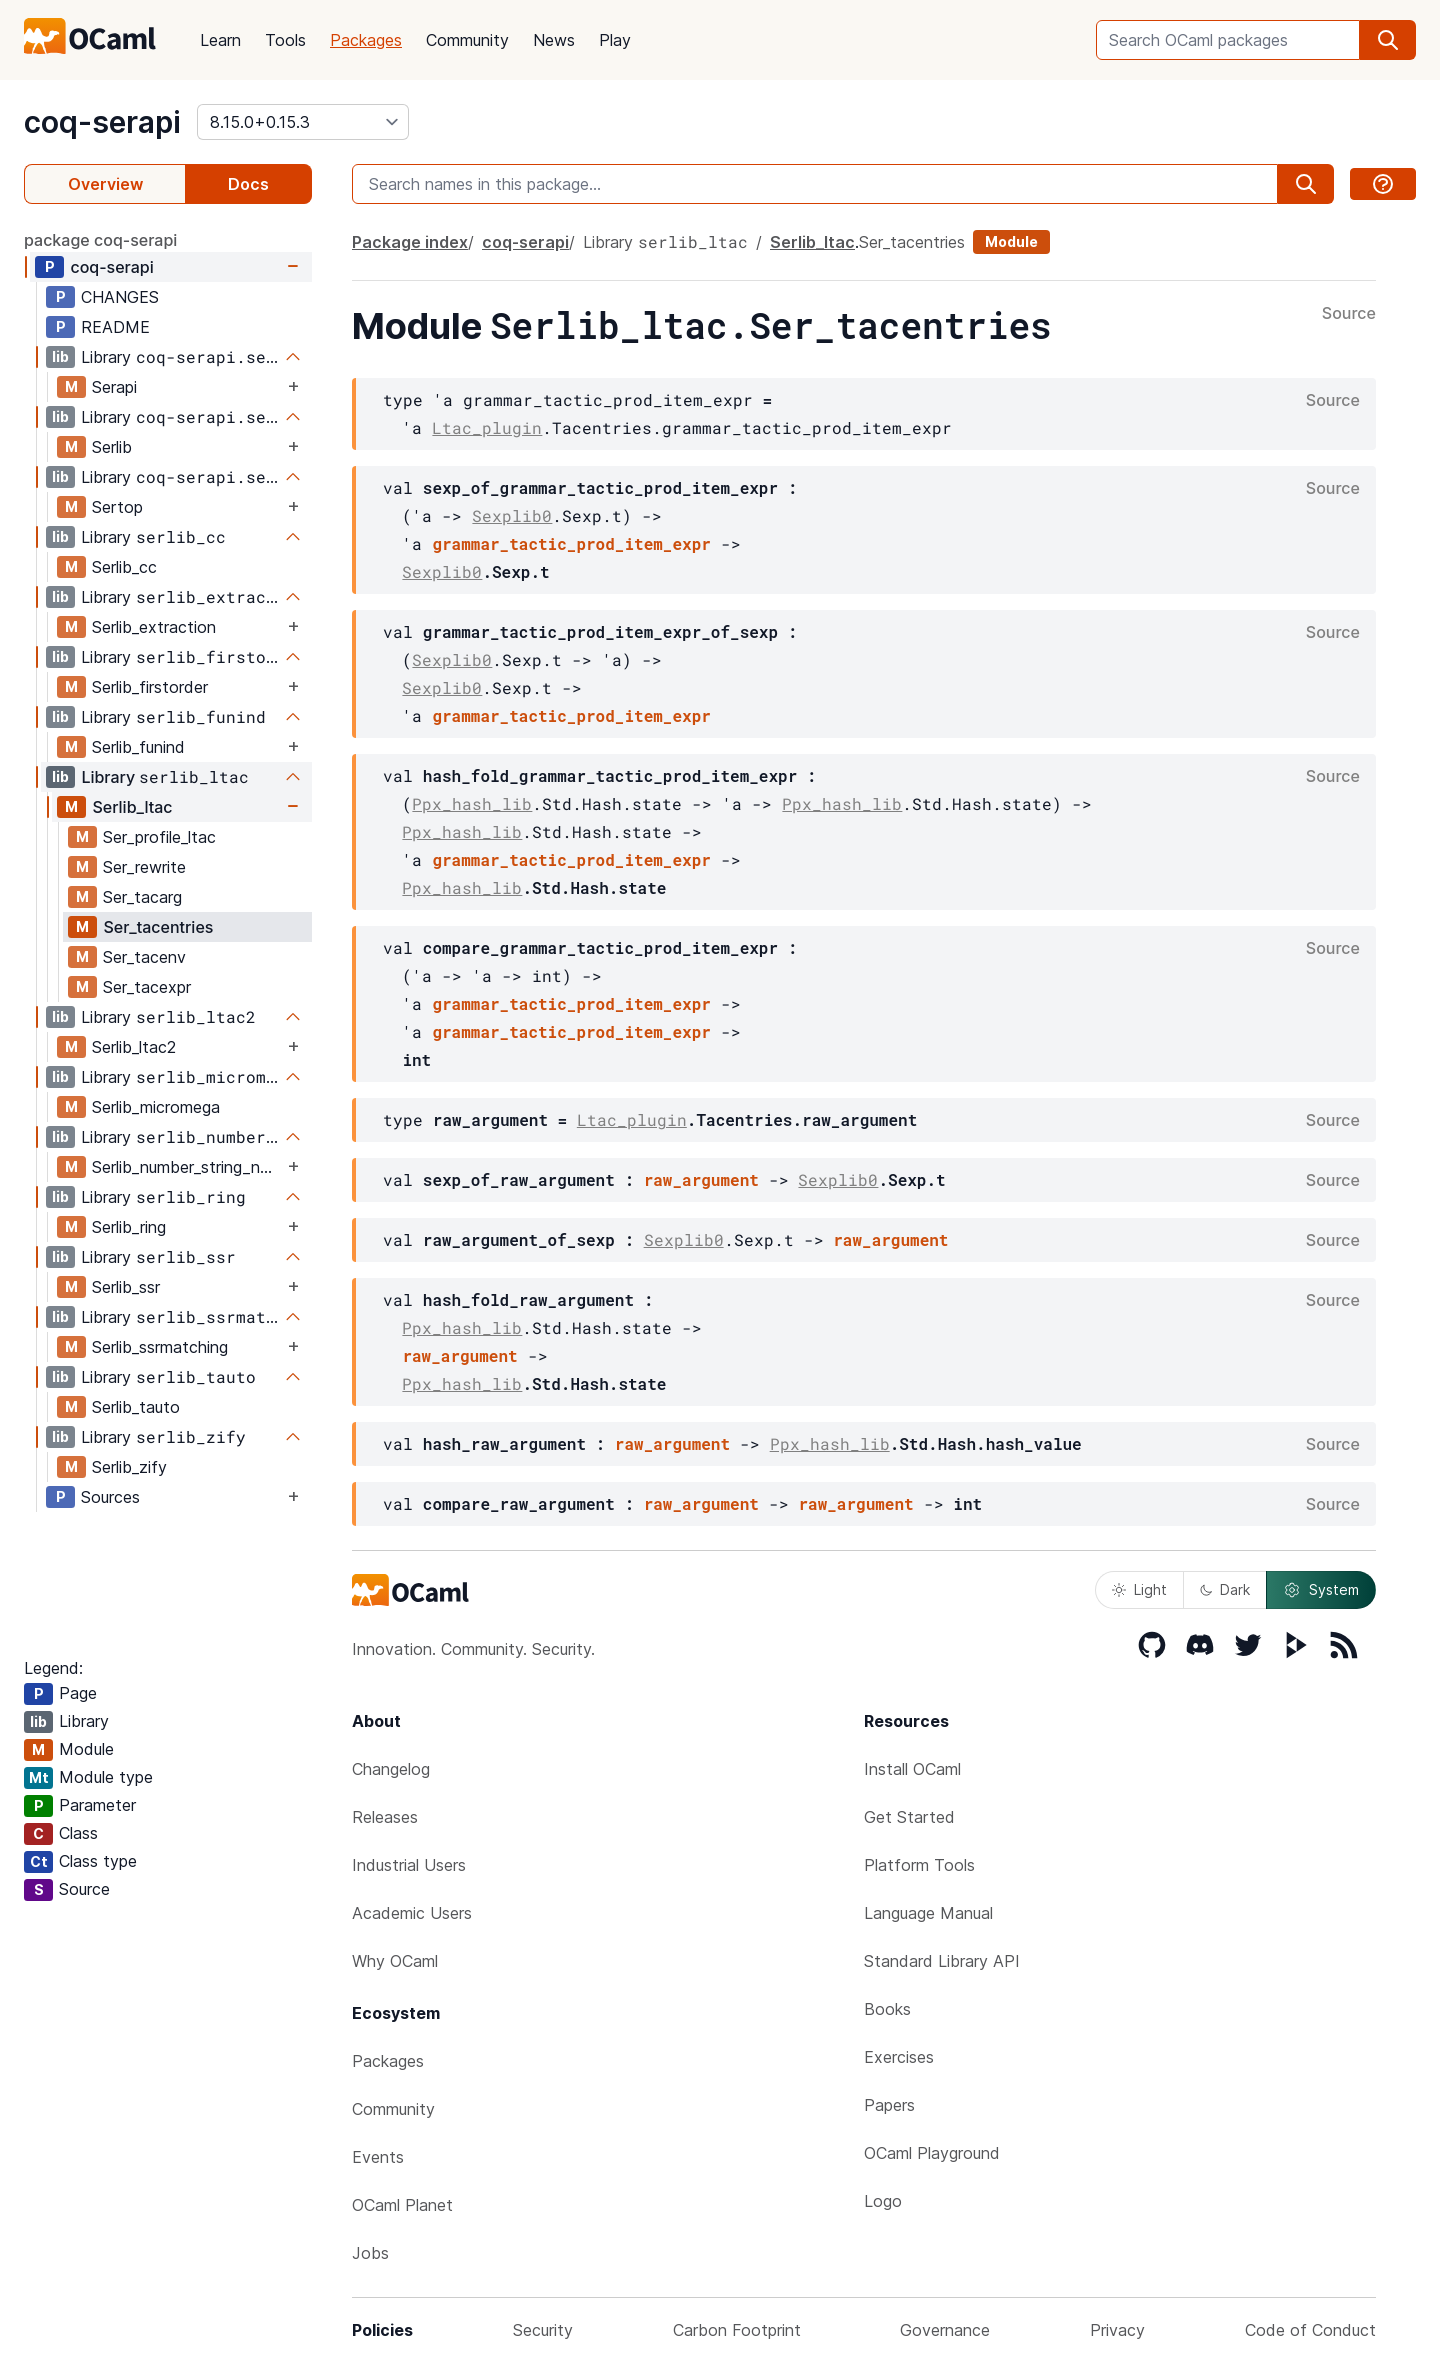  What do you see at coordinates (124, 567) in the screenshot?
I see `Serlib_cc` at bounding box center [124, 567].